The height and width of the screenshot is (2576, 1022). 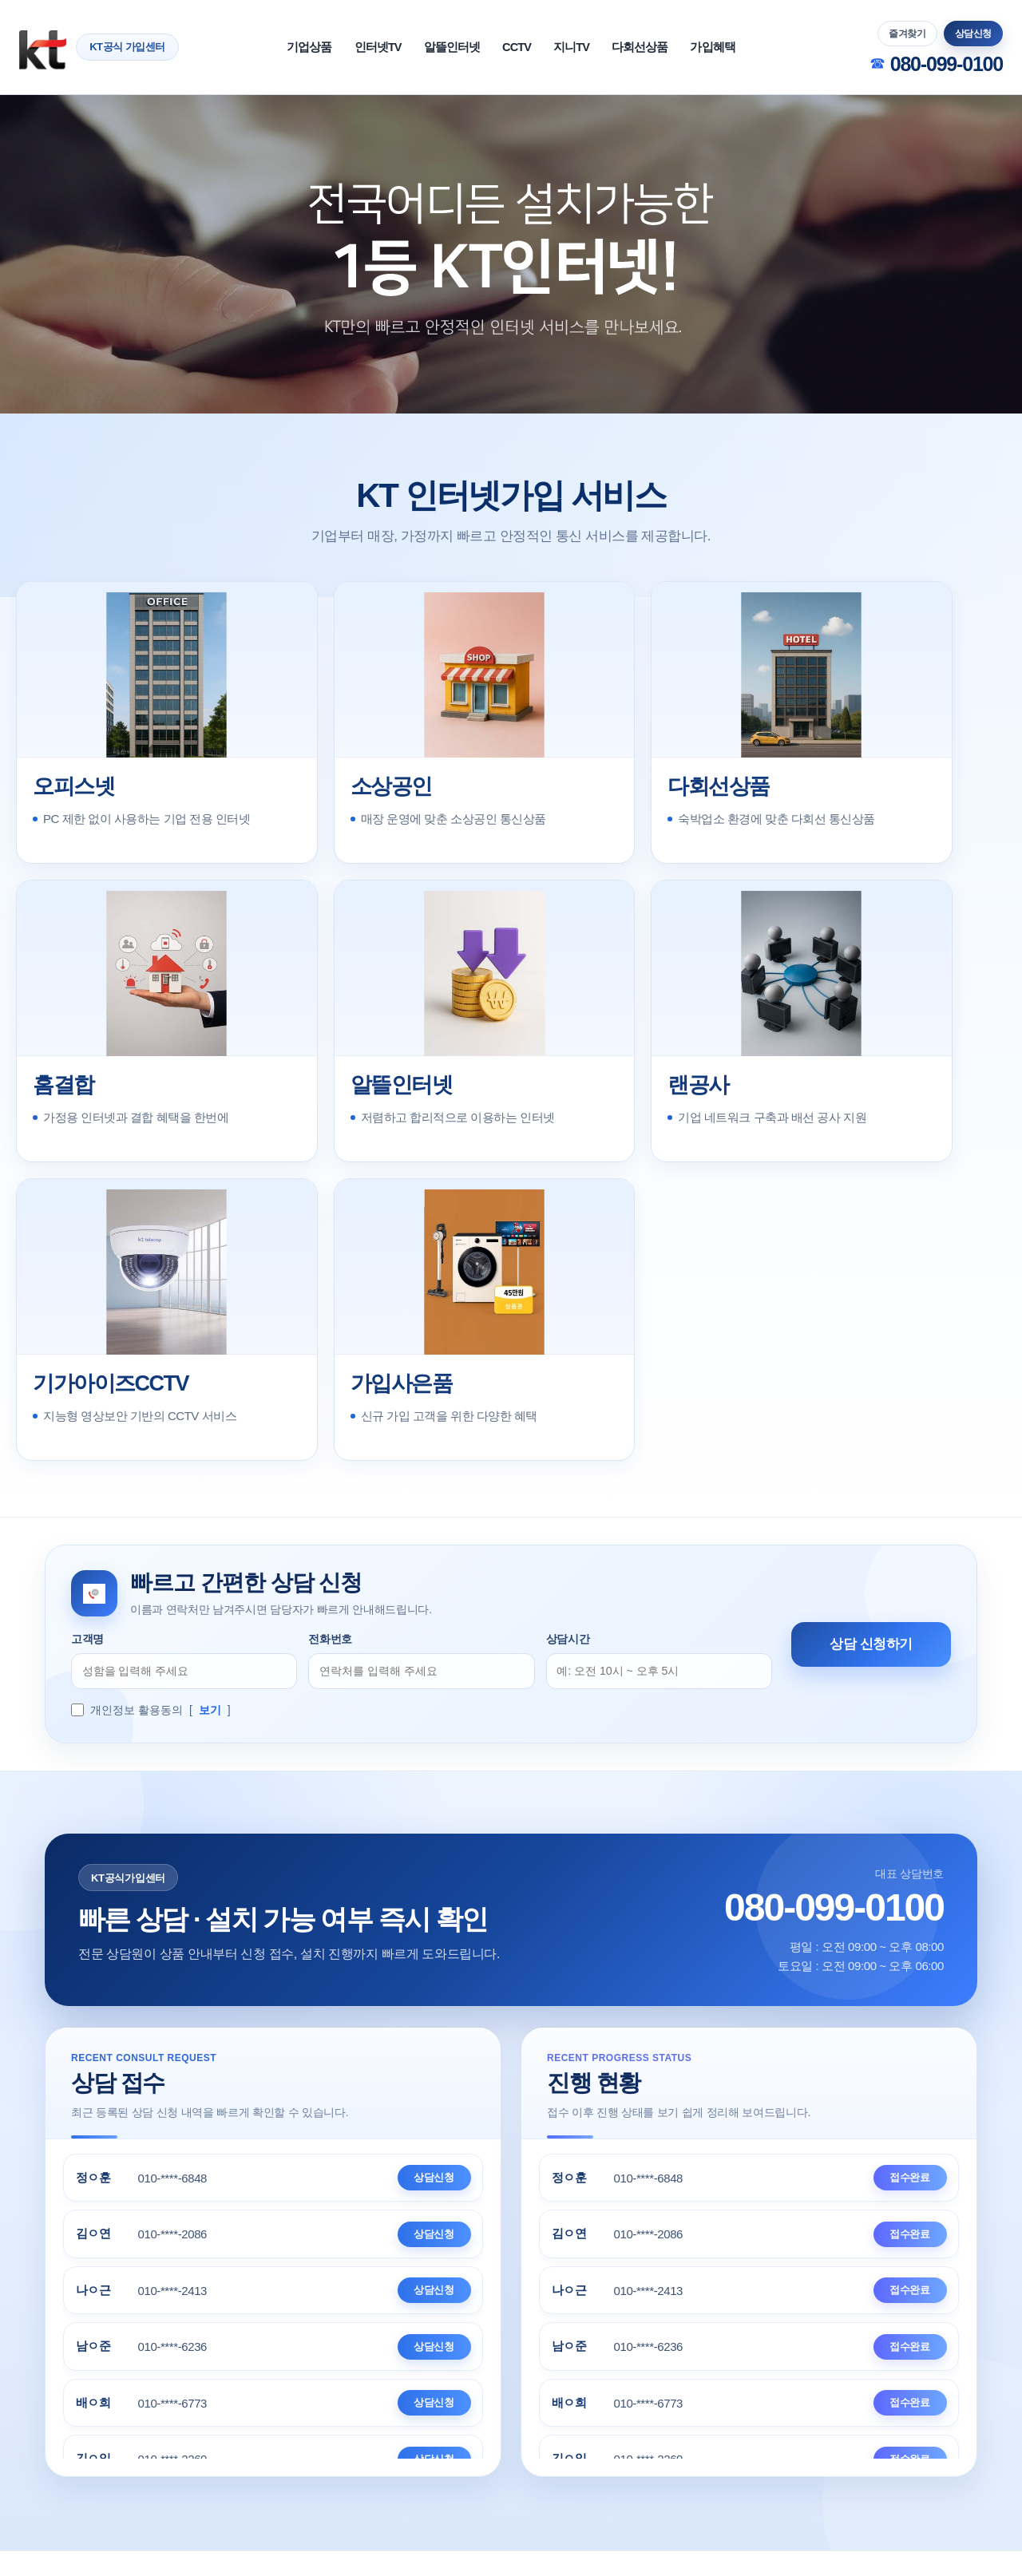 I want to click on 상담신청, so click(x=973, y=33).